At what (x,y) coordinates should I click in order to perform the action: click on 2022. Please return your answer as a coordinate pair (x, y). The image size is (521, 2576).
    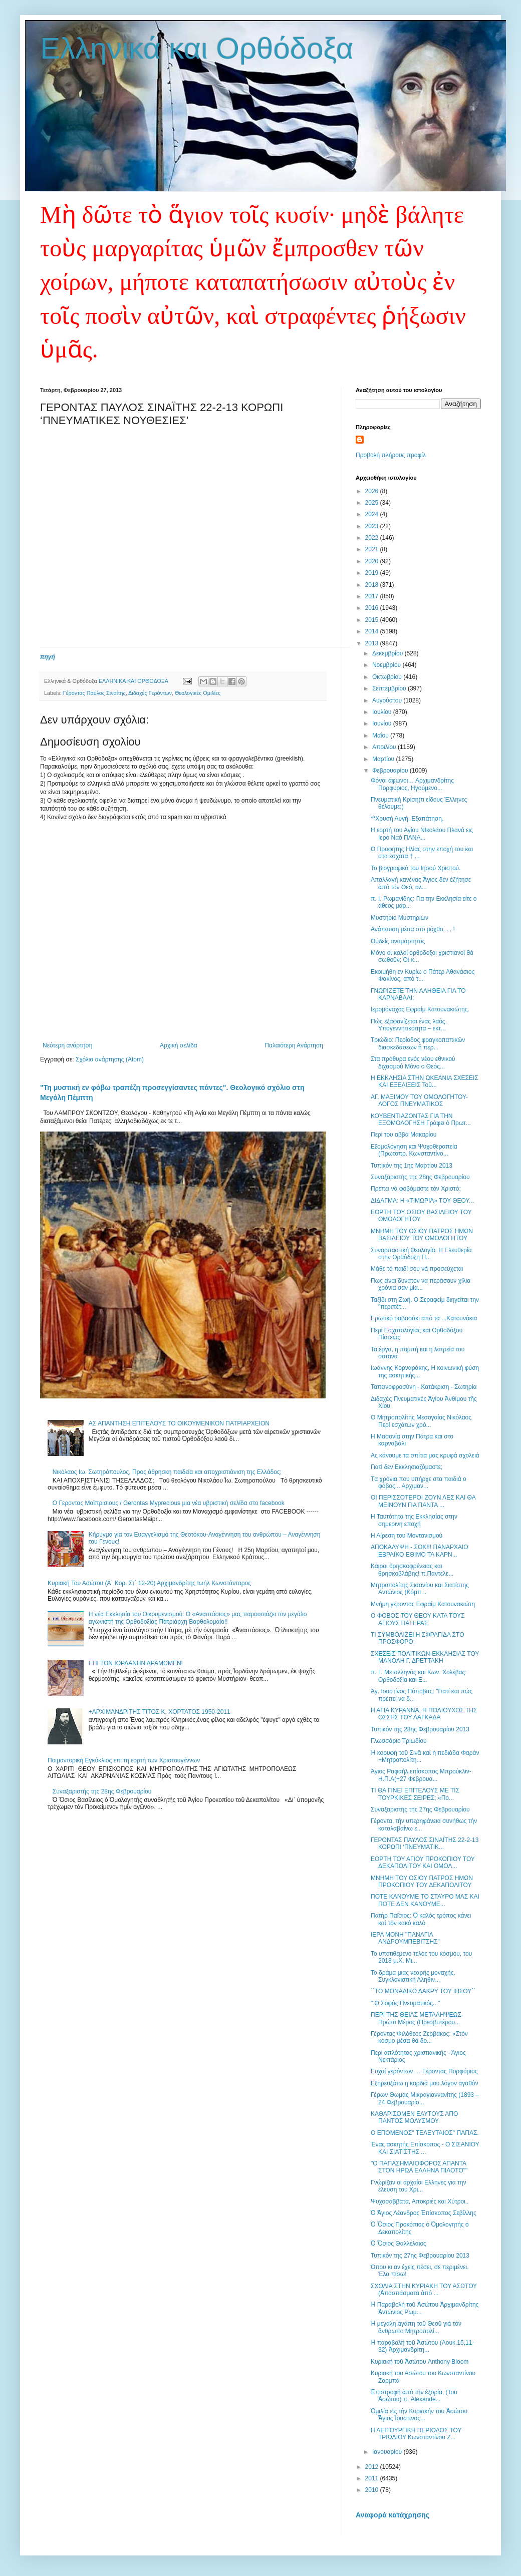
    Looking at the image, I should click on (372, 537).